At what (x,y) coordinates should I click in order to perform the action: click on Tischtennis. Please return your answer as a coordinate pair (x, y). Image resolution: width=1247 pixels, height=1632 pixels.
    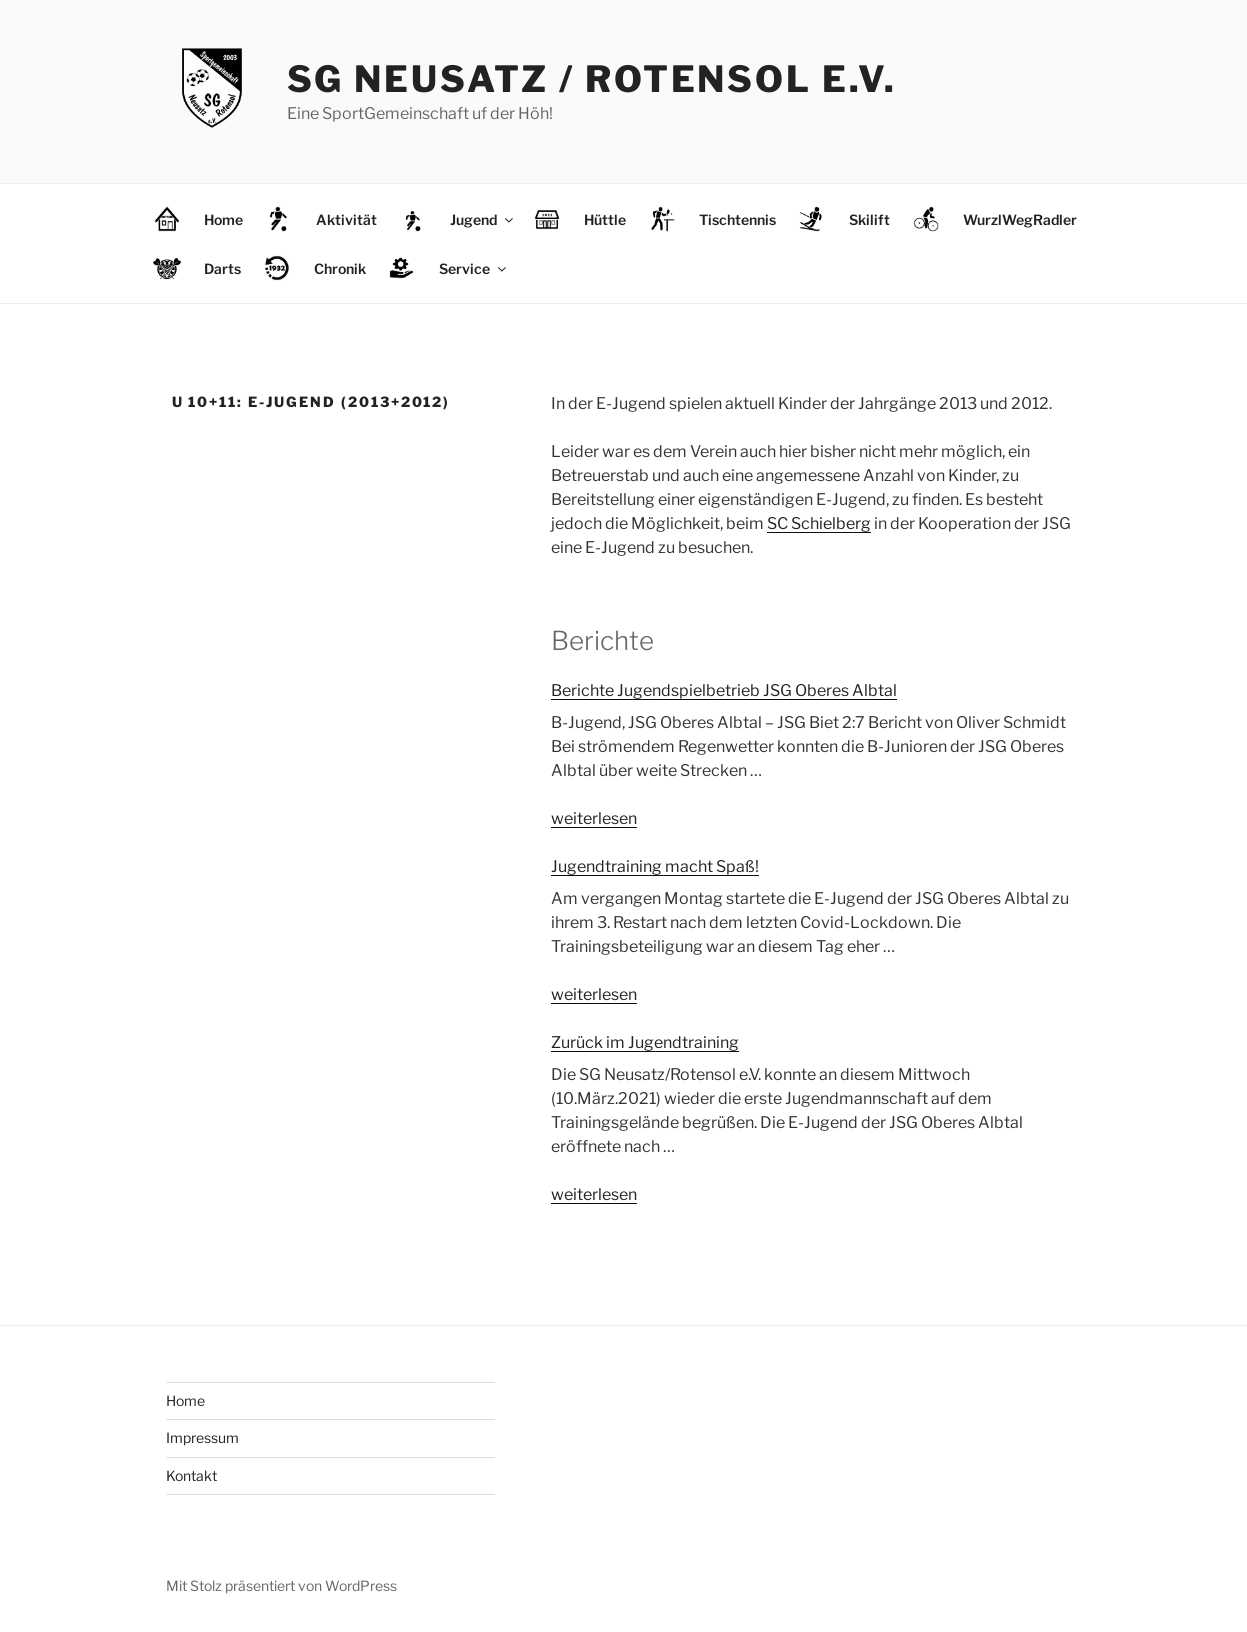
    Looking at the image, I should click on (737, 219).